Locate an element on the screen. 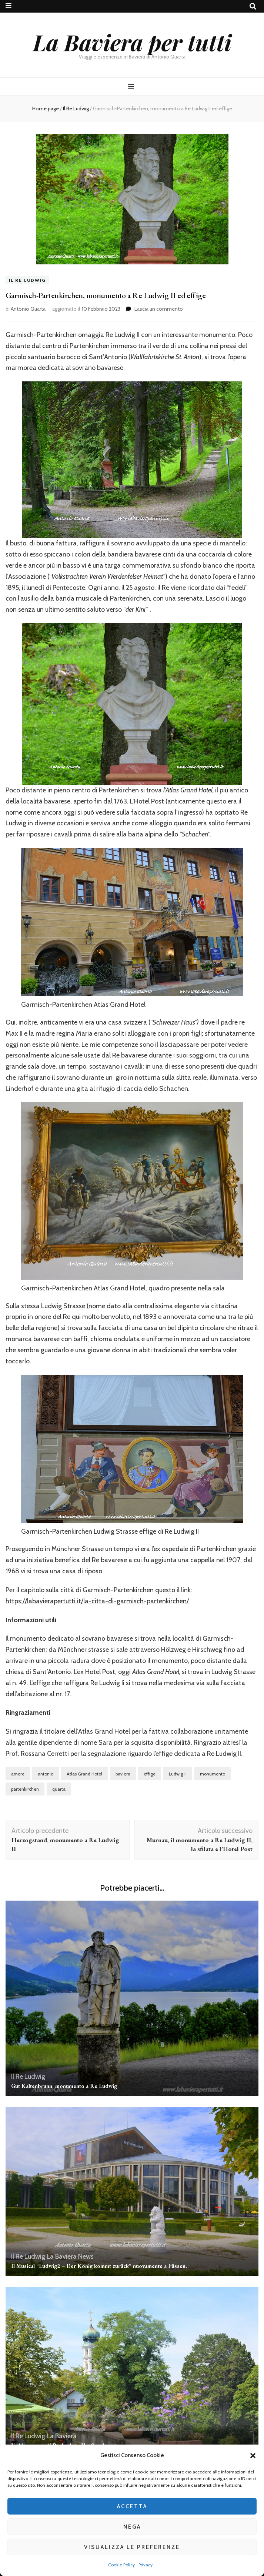  amore is located at coordinates (17, 1774).